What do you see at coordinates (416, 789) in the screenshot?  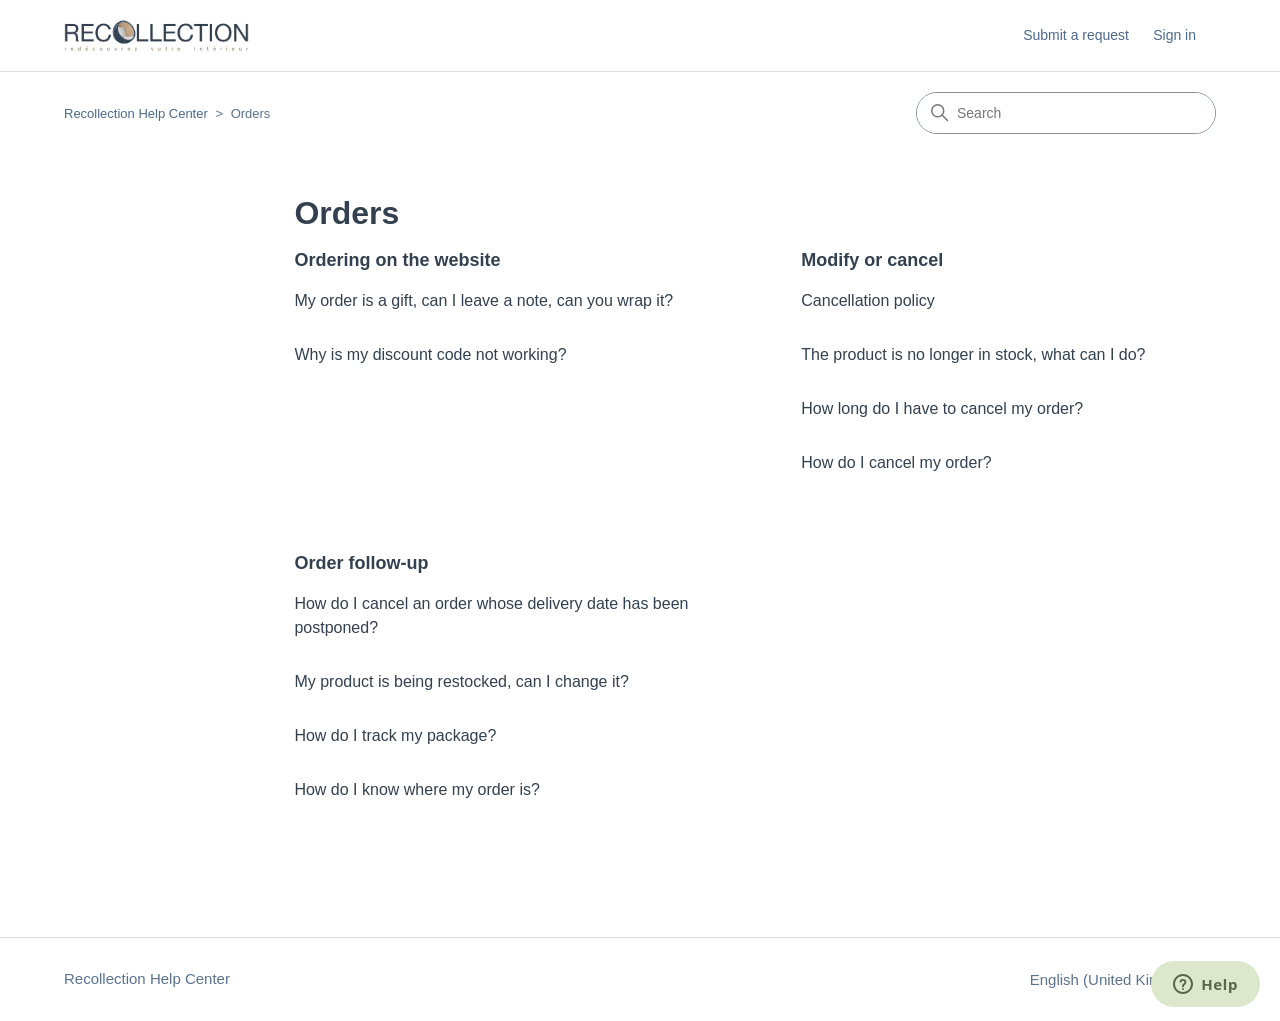 I see `How do I know where my order is?` at bounding box center [416, 789].